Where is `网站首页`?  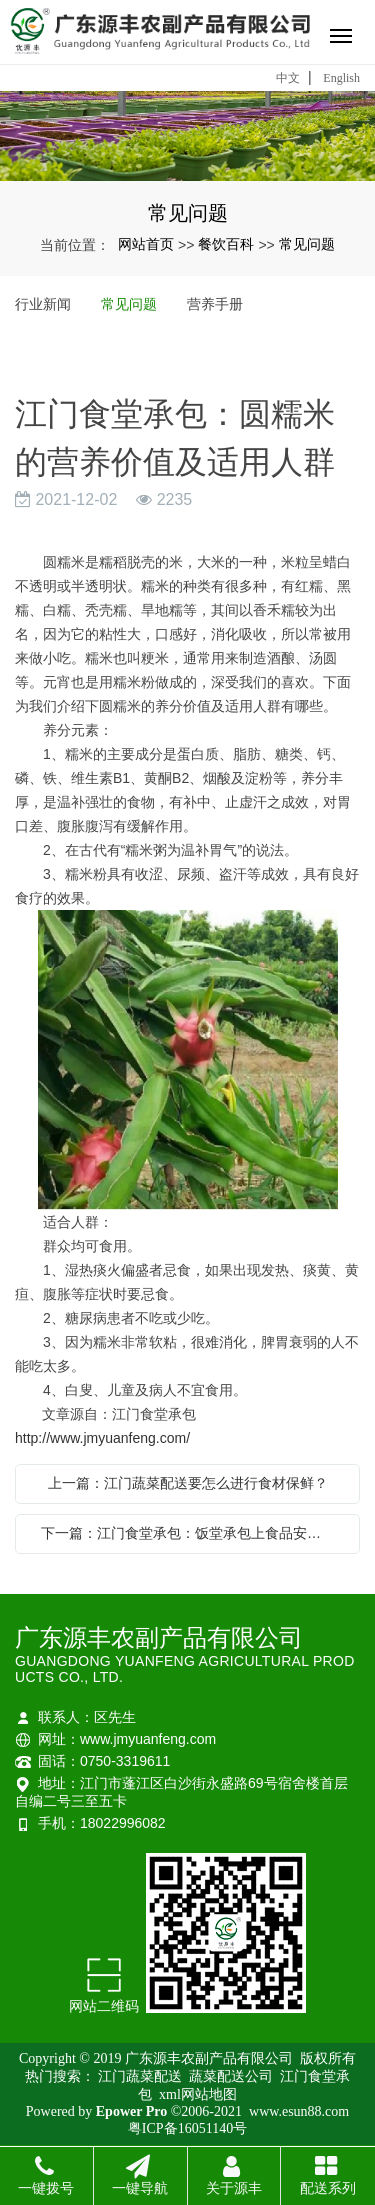 网站首页 is located at coordinates (146, 244).